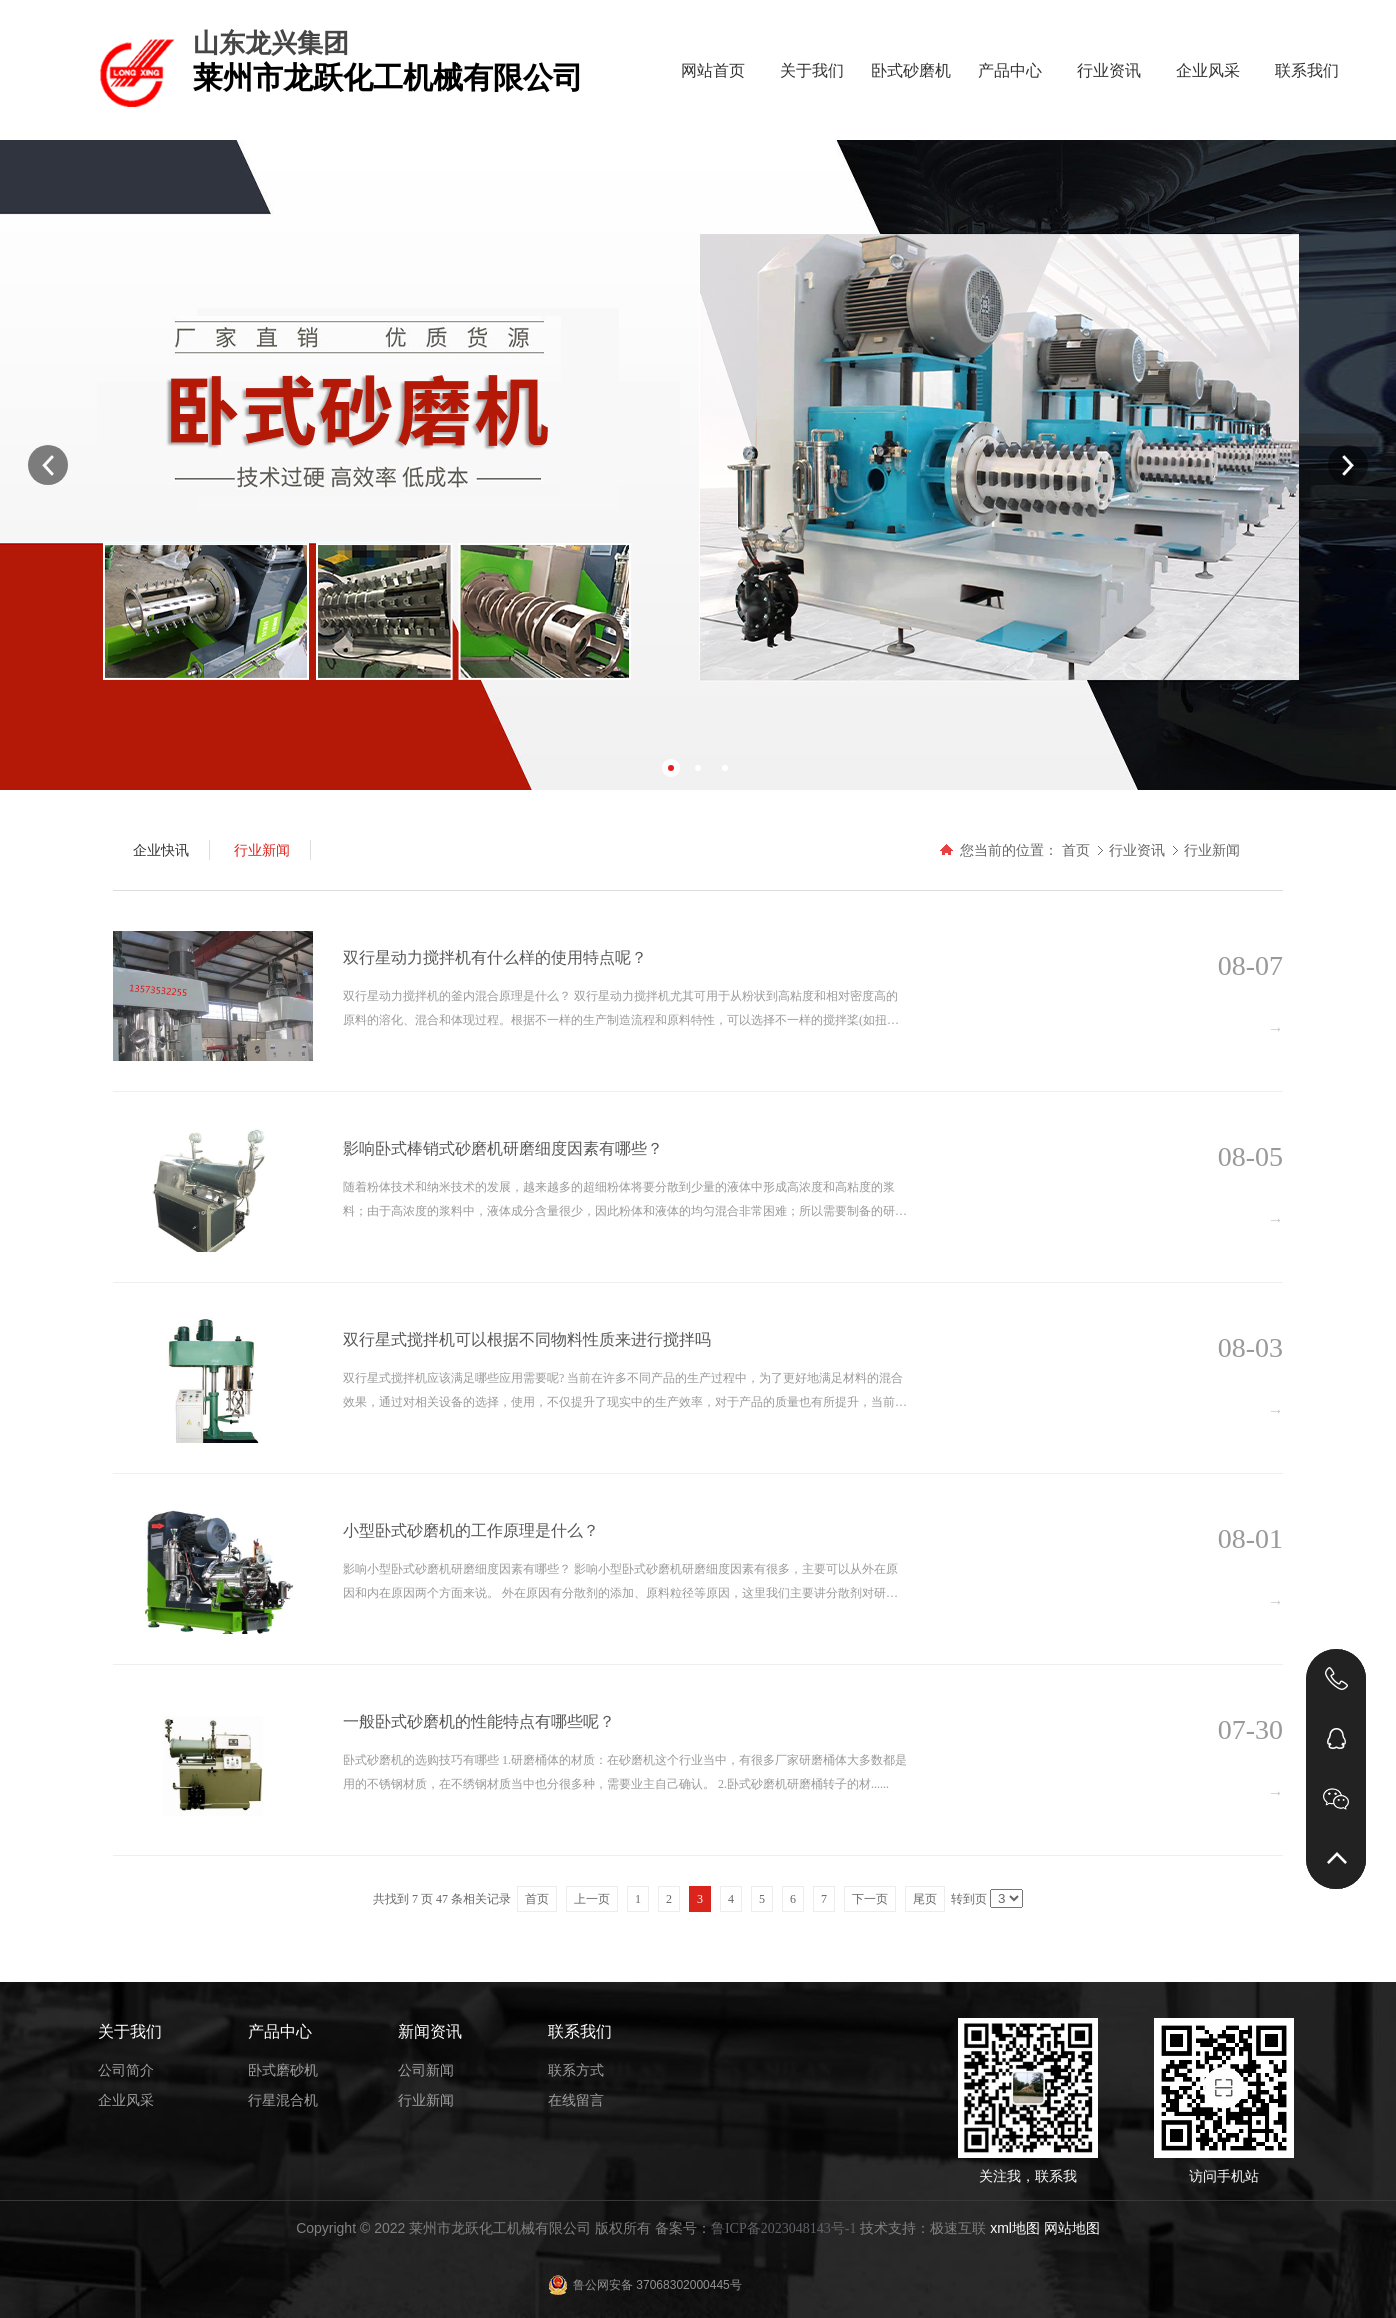 The image size is (1396, 2318). Describe the element at coordinates (471, 1530) in the screenshot. I see `小型卧式砂磨机的工作原理是什么？` at that location.